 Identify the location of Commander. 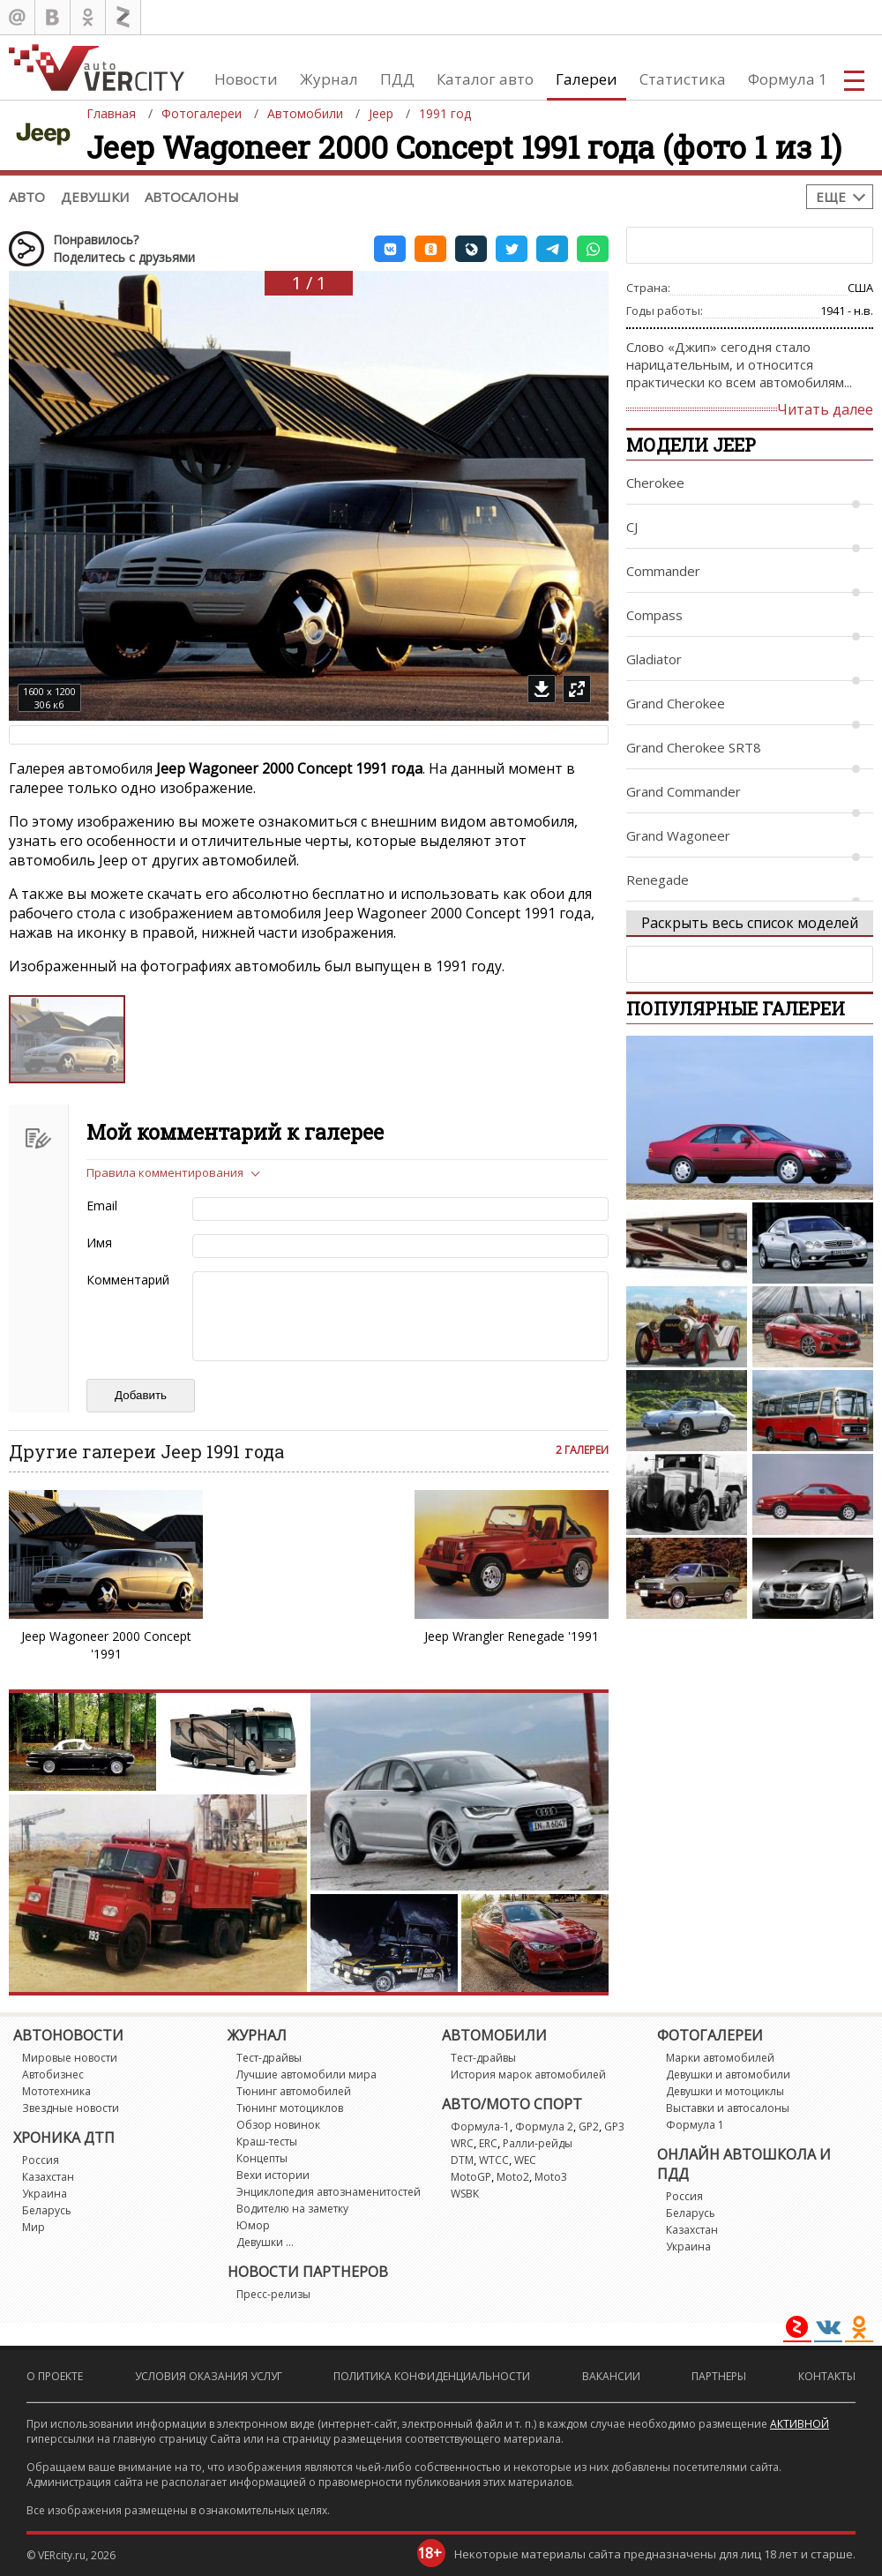
(663, 571).